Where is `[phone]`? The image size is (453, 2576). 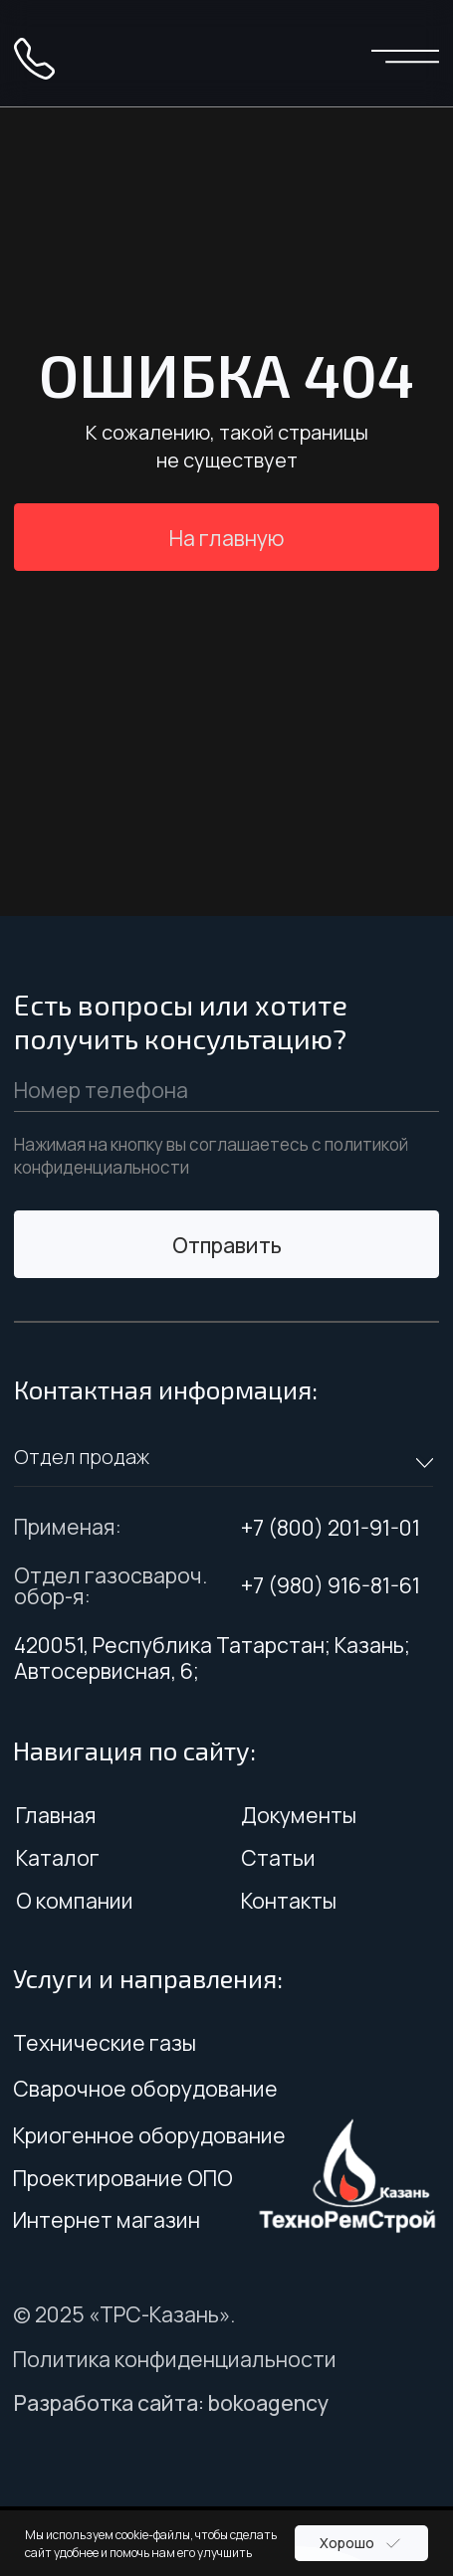 [phone] is located at coordinates (226, 1090).